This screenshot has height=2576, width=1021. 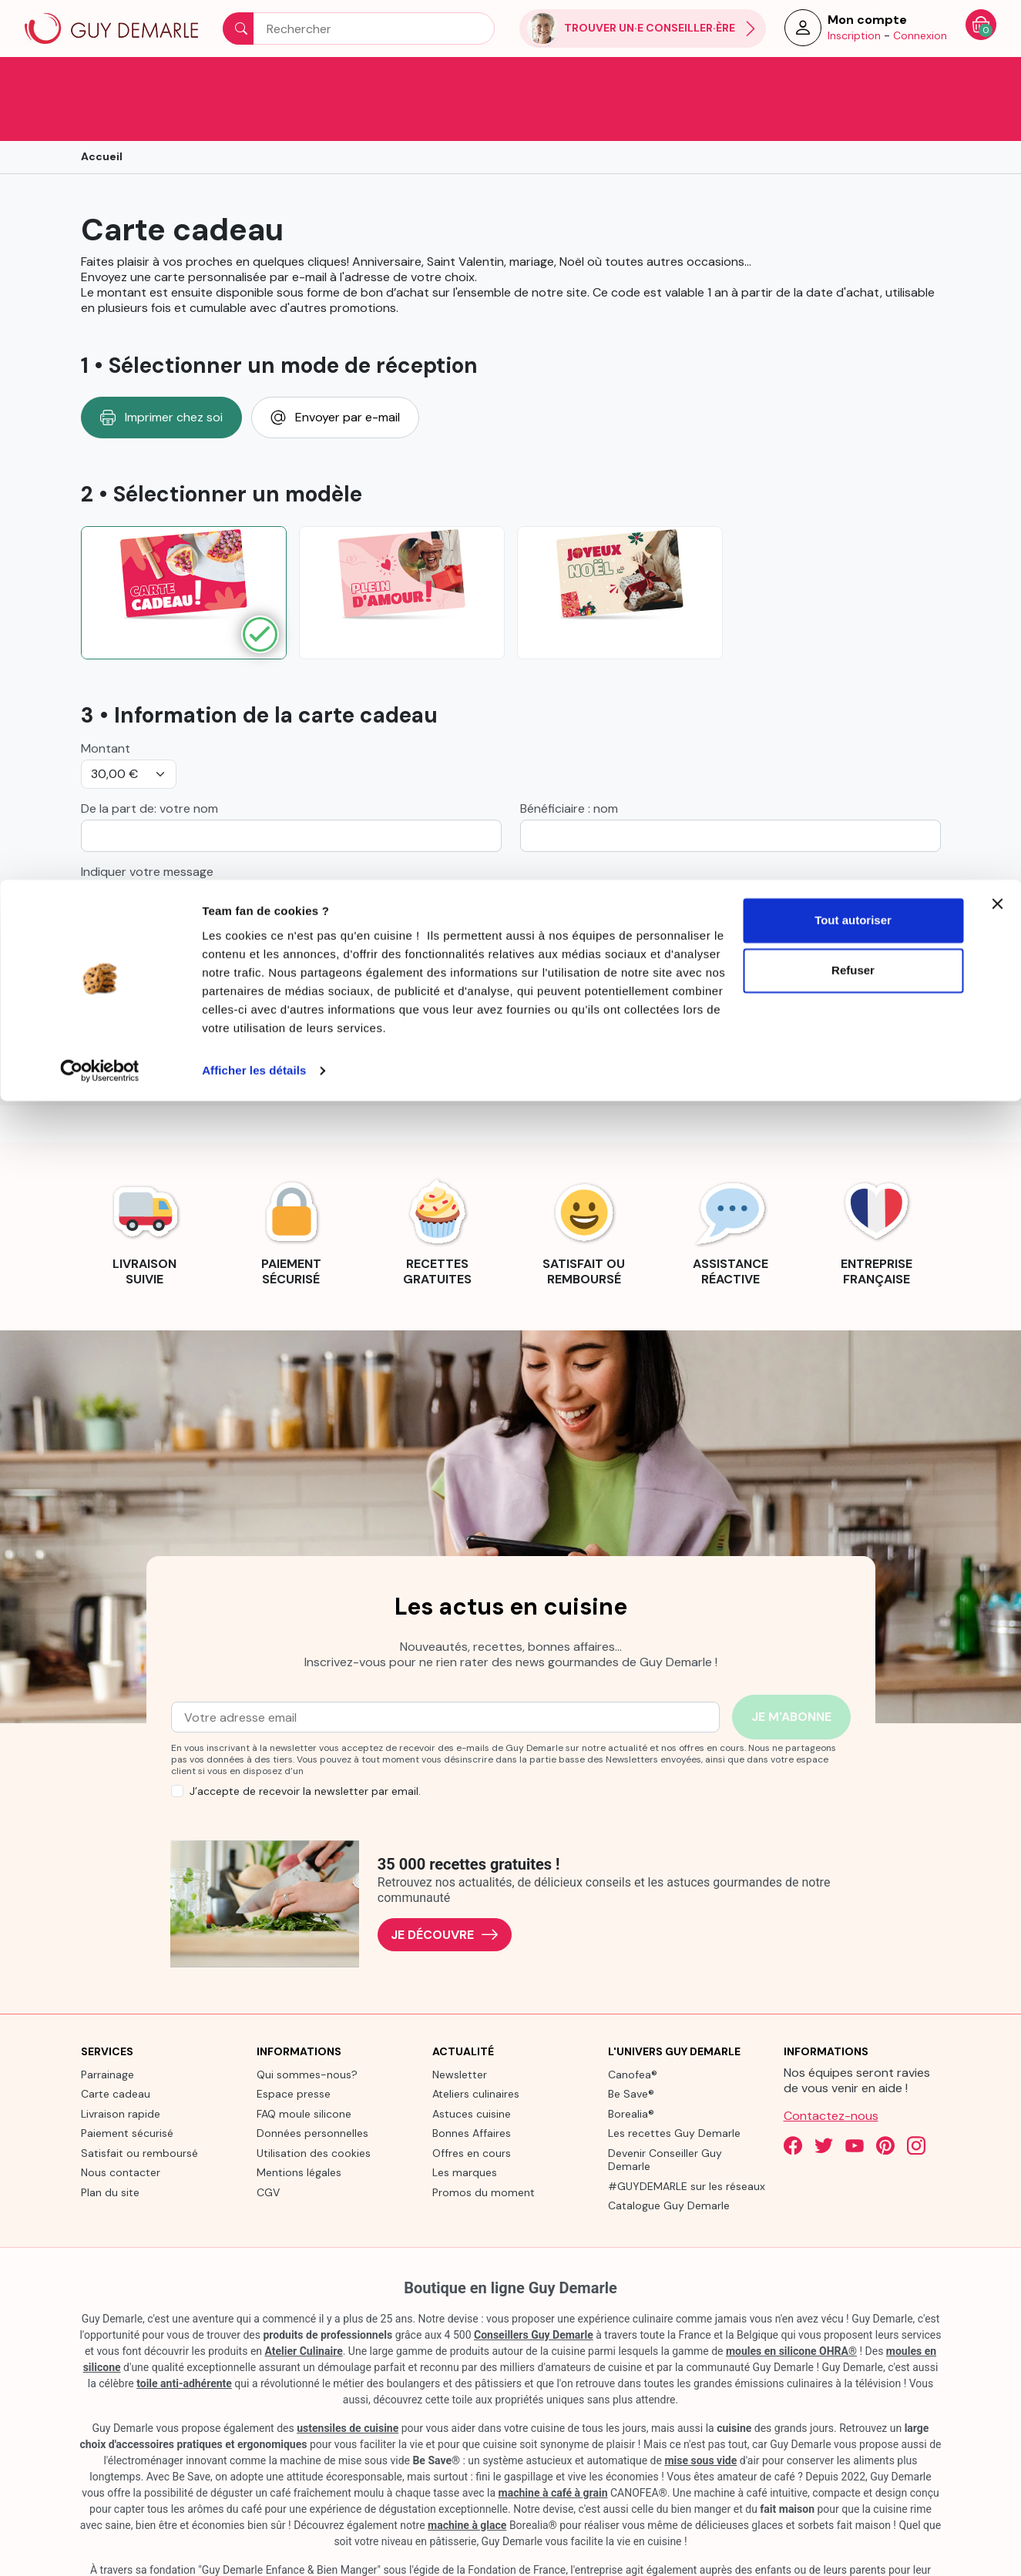 What do you see at coordinates (471, 2111) in the screenshot?
I see `Offres en cours` at bounding box center [471, 2111].